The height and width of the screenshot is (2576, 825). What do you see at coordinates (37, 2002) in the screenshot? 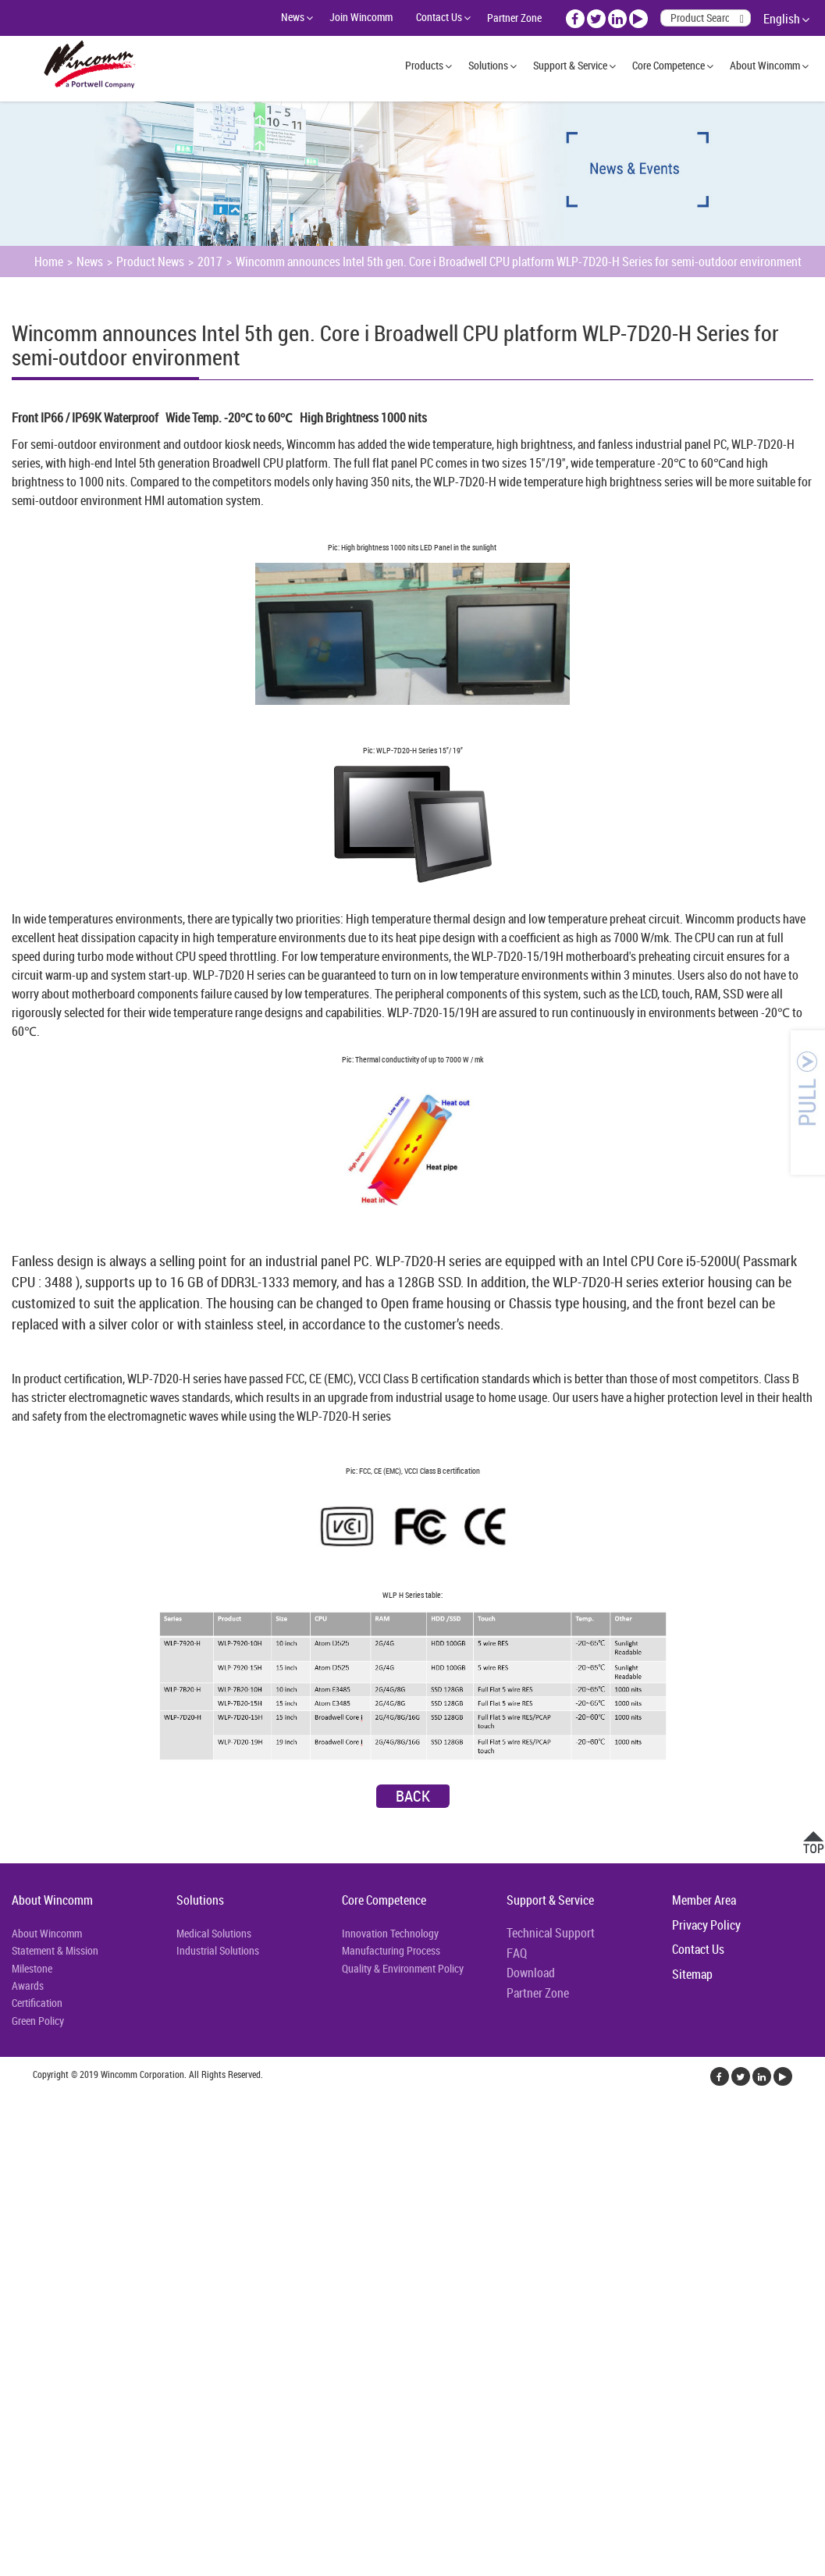
I see `Certification` at bounding box center [37, 2002].